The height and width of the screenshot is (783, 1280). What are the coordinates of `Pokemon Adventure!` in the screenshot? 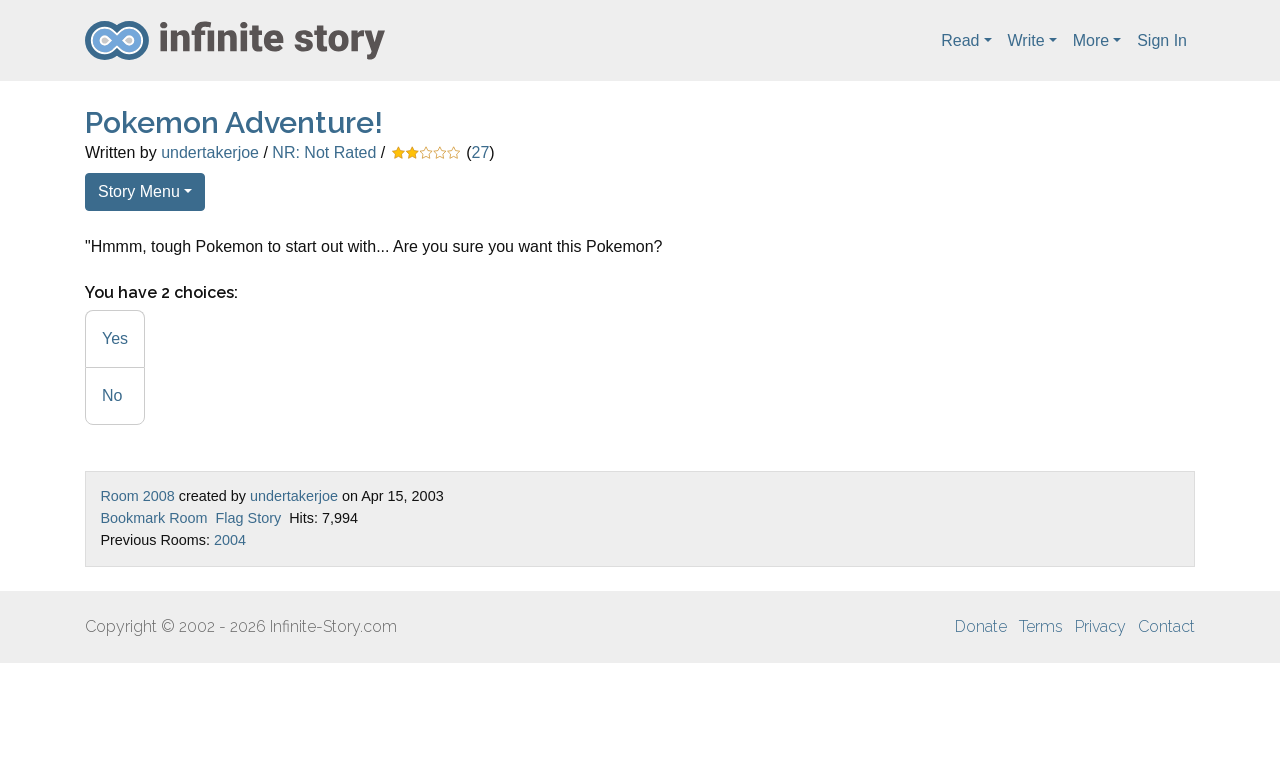 It's located at (234, 122).